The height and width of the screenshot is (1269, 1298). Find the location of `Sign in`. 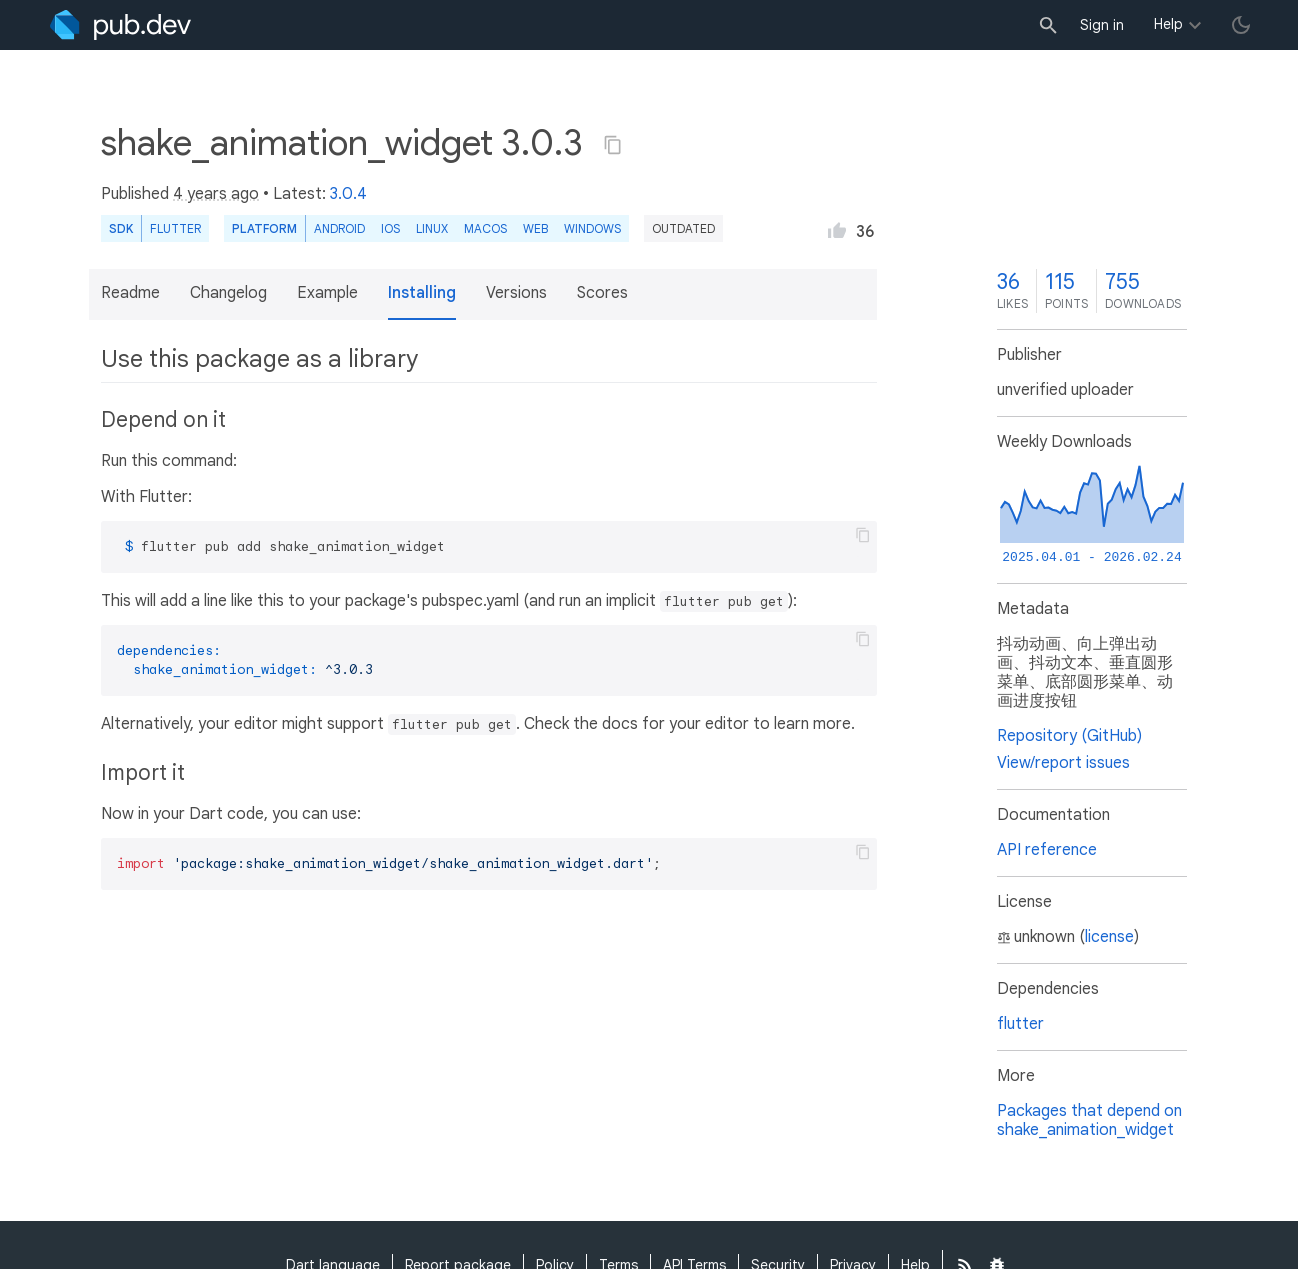

Sign in is located at coordinates (1102, 25).